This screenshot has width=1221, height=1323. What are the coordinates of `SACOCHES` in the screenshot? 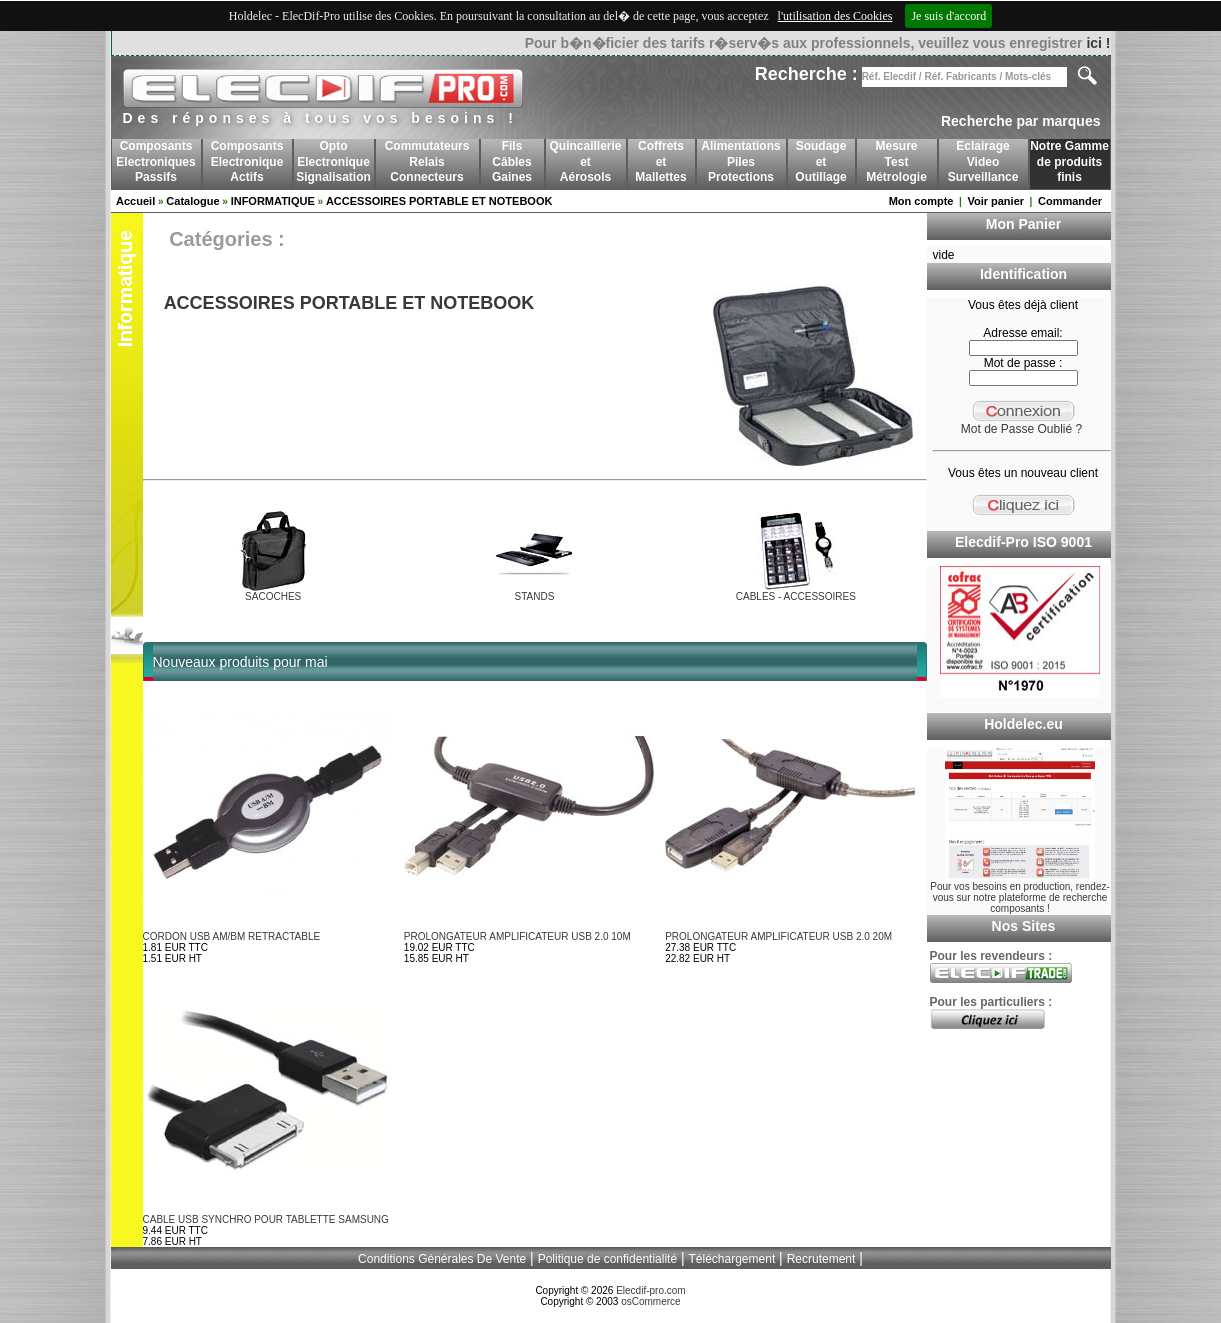 It's located at (273, 596).